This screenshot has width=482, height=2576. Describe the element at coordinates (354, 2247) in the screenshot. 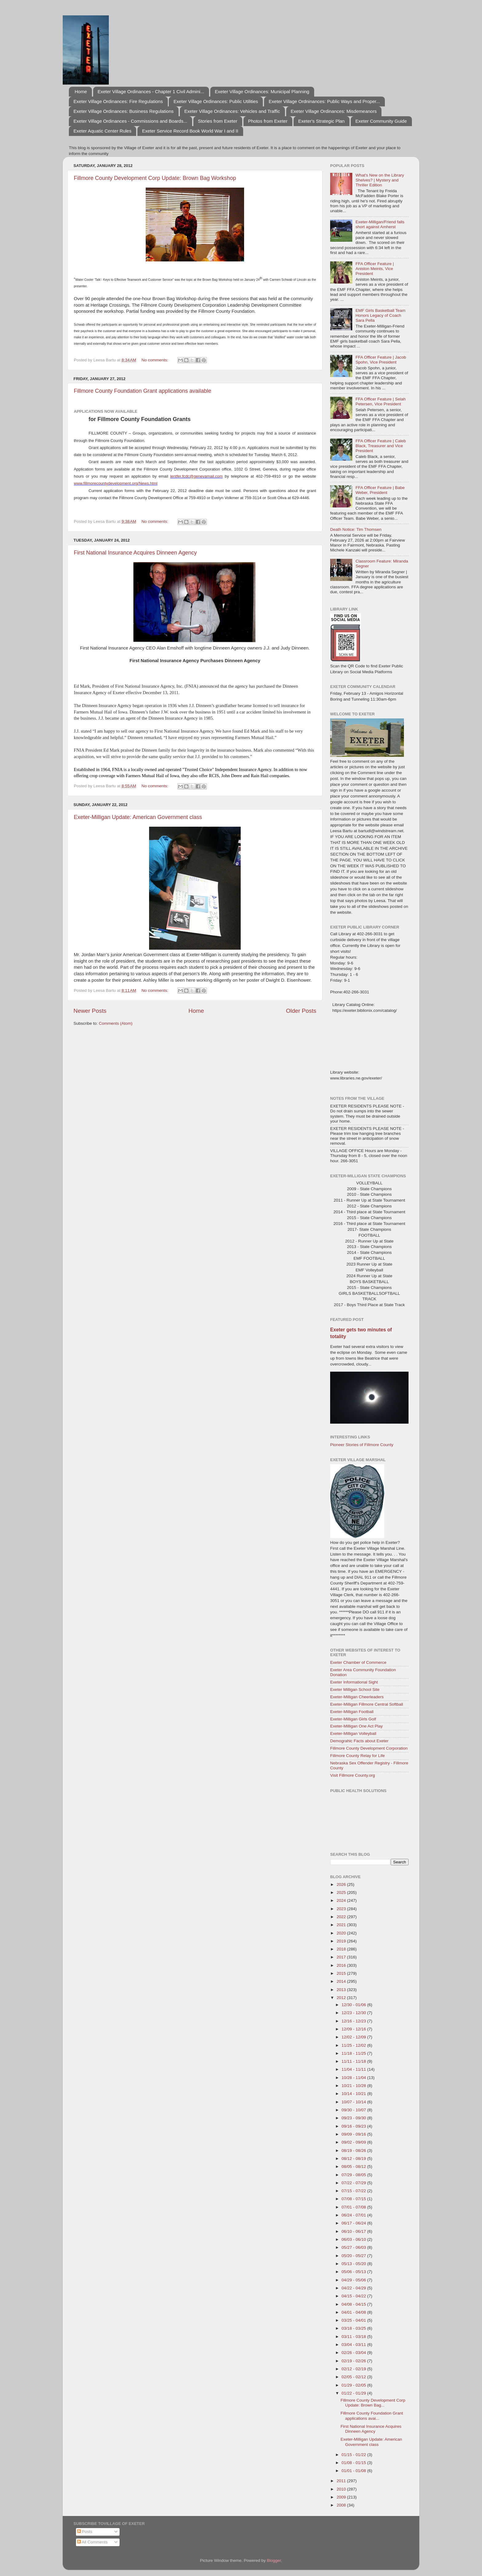

I see `05/27 - 06/03` at that location.